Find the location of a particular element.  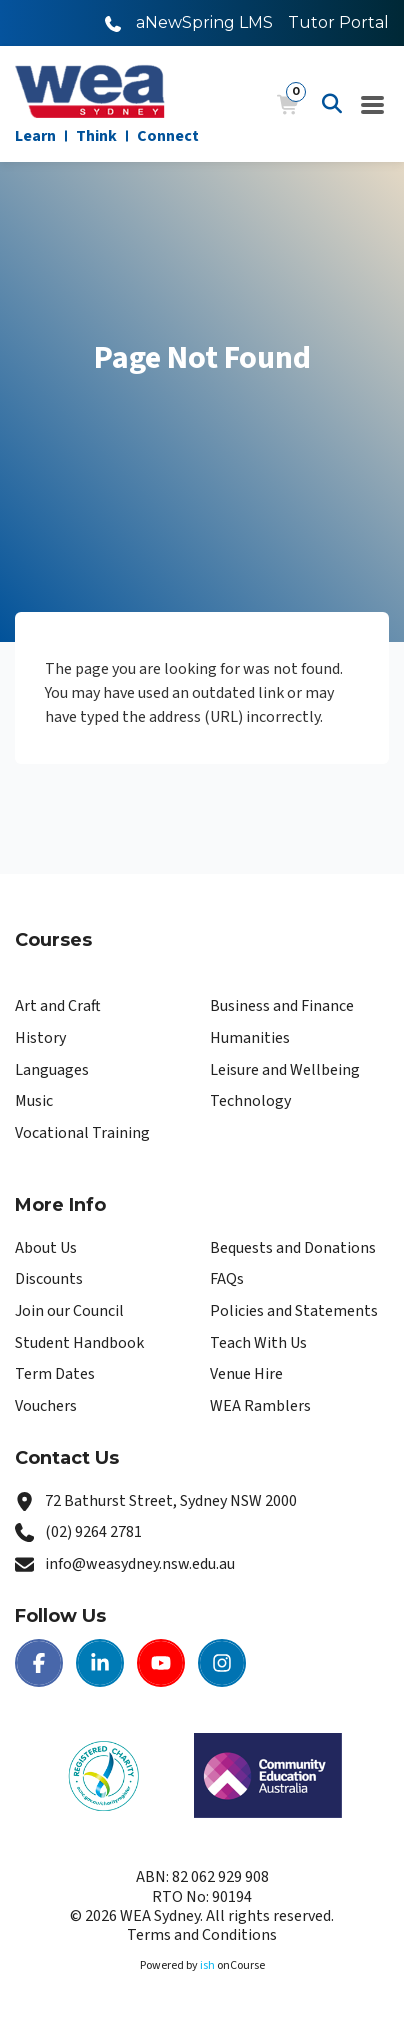

Languages is located at coordinates (52, 1070).